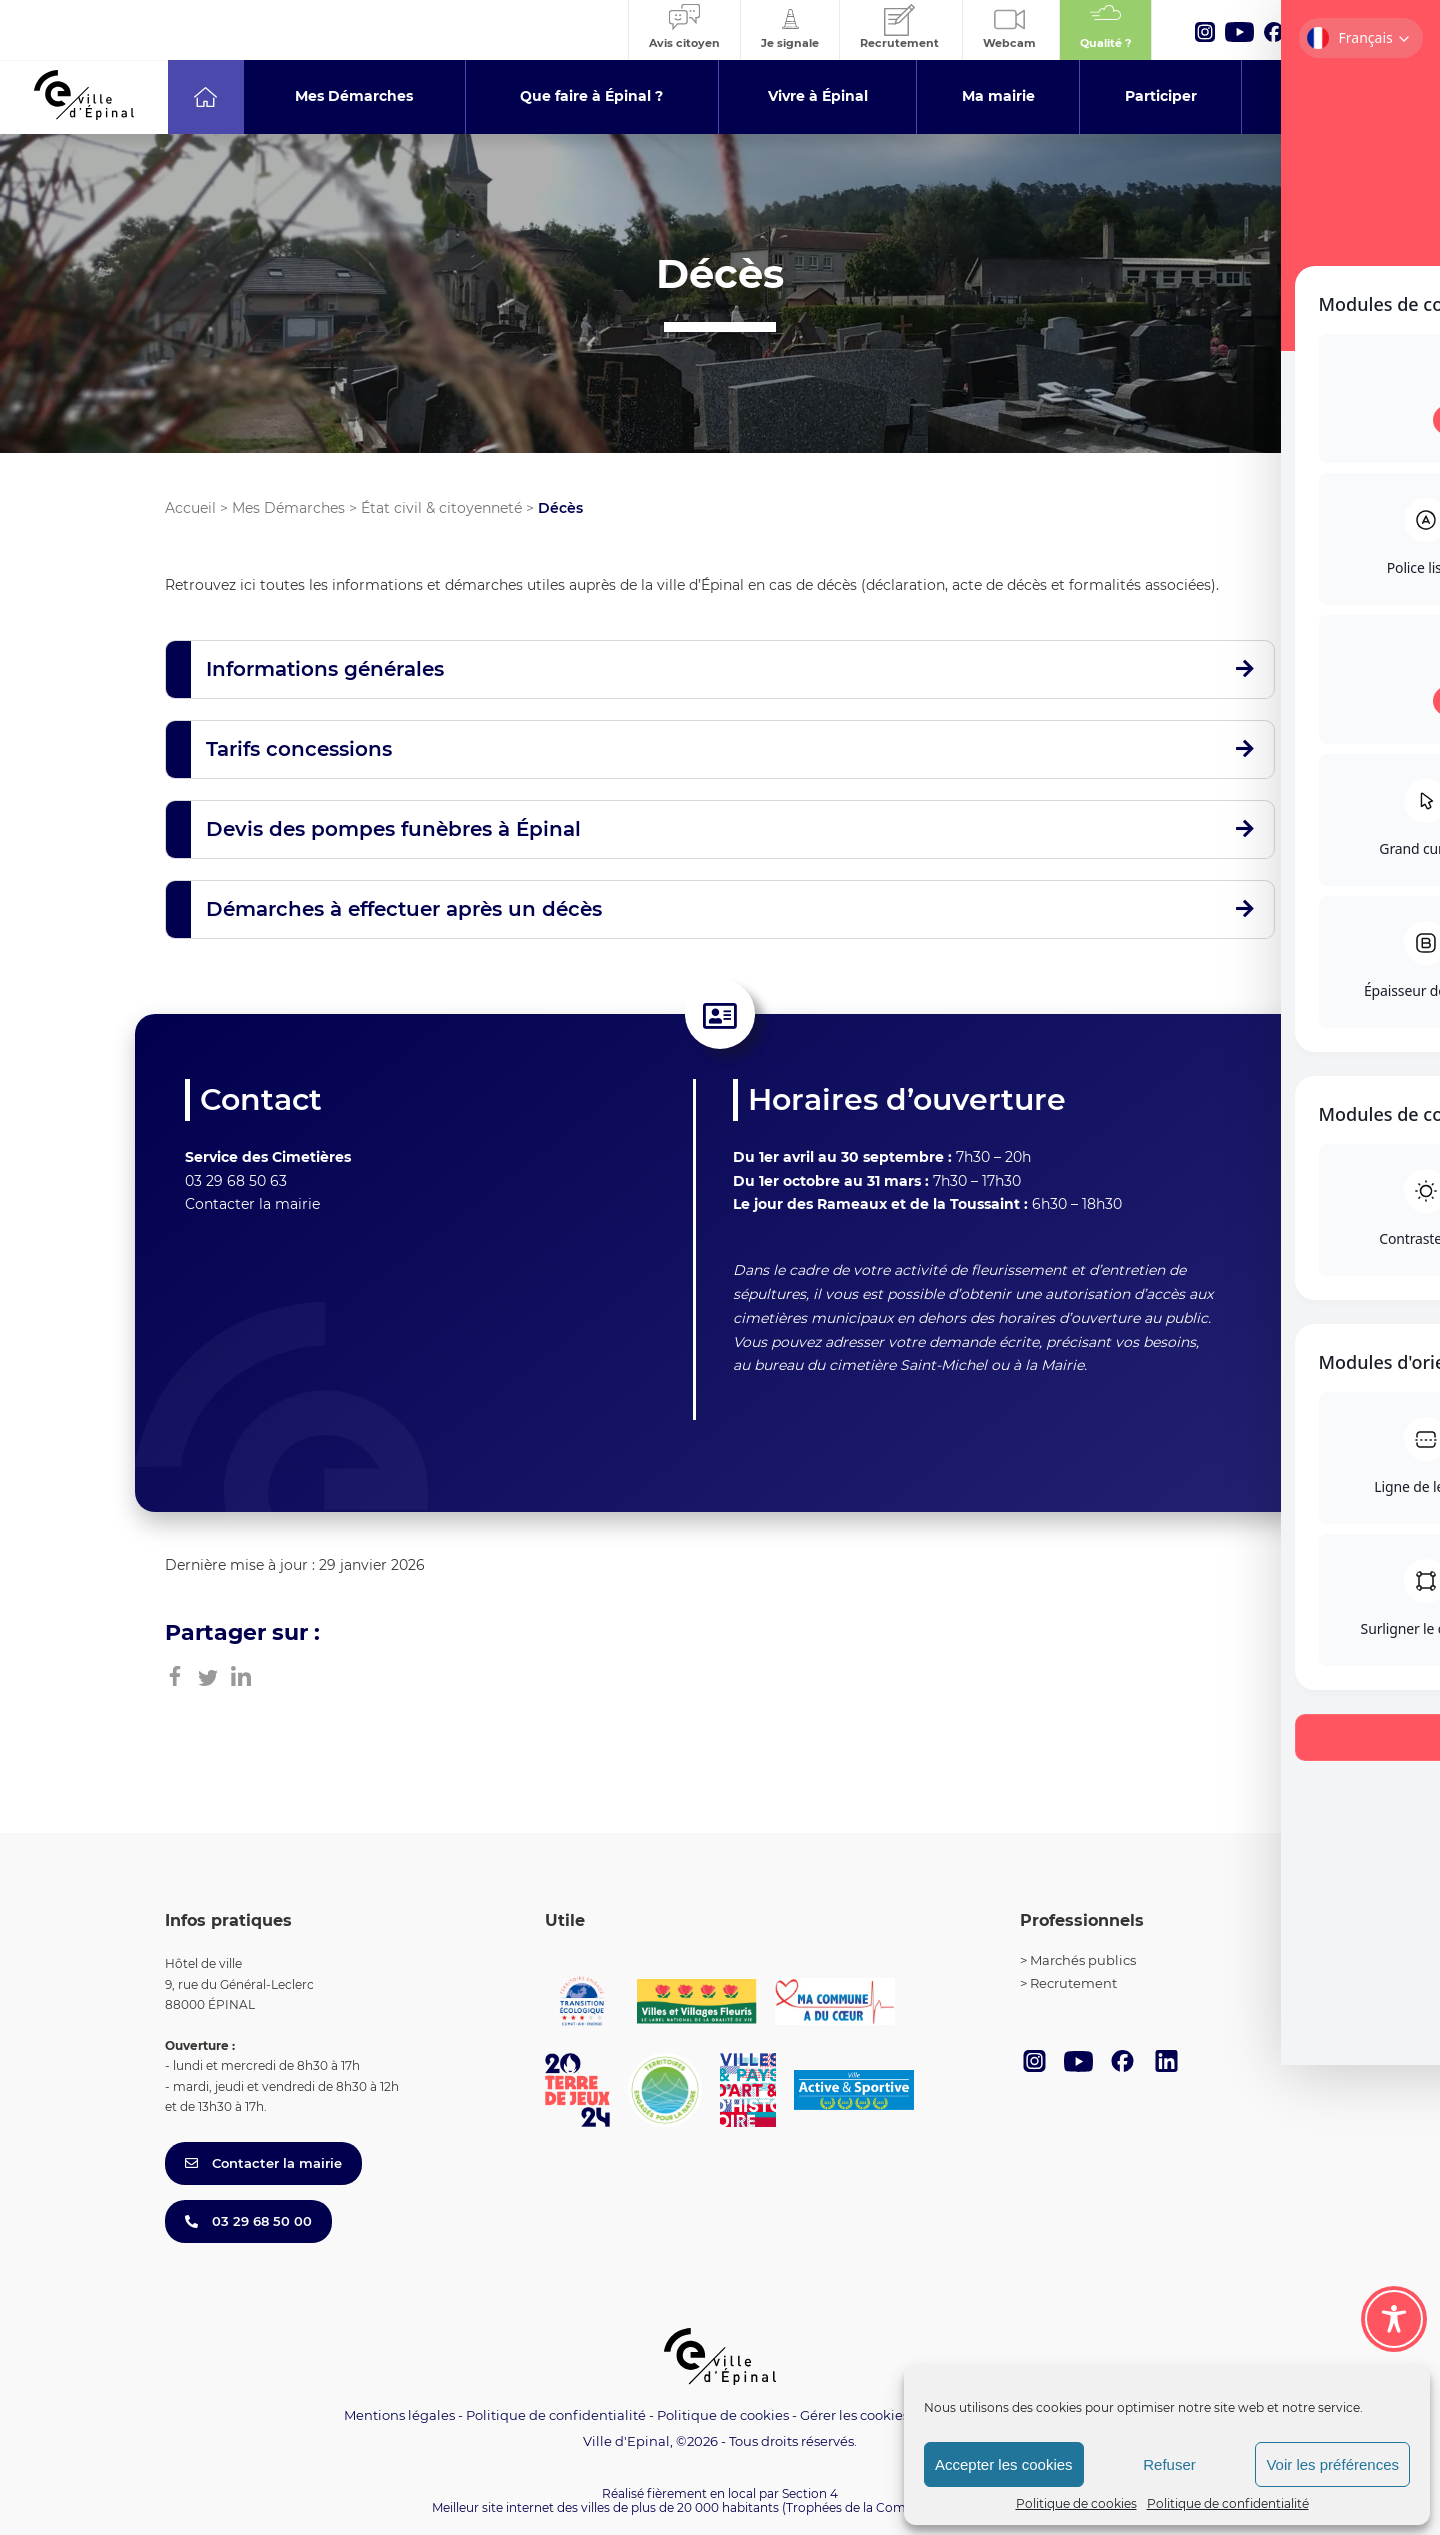 The image size is (1440, 2535). I want to click on Devis des pompes funèbres à Épinal [button], so click(393, 829).